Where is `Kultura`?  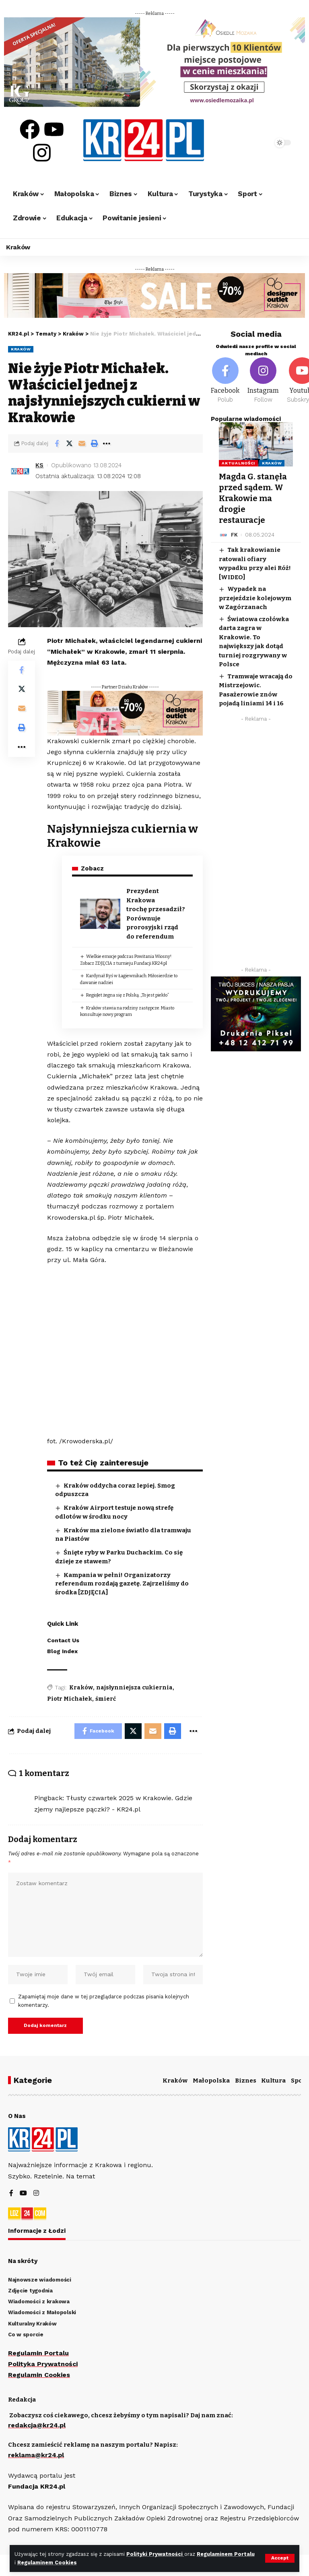
Kultura is located at coordinates (273, 2081).